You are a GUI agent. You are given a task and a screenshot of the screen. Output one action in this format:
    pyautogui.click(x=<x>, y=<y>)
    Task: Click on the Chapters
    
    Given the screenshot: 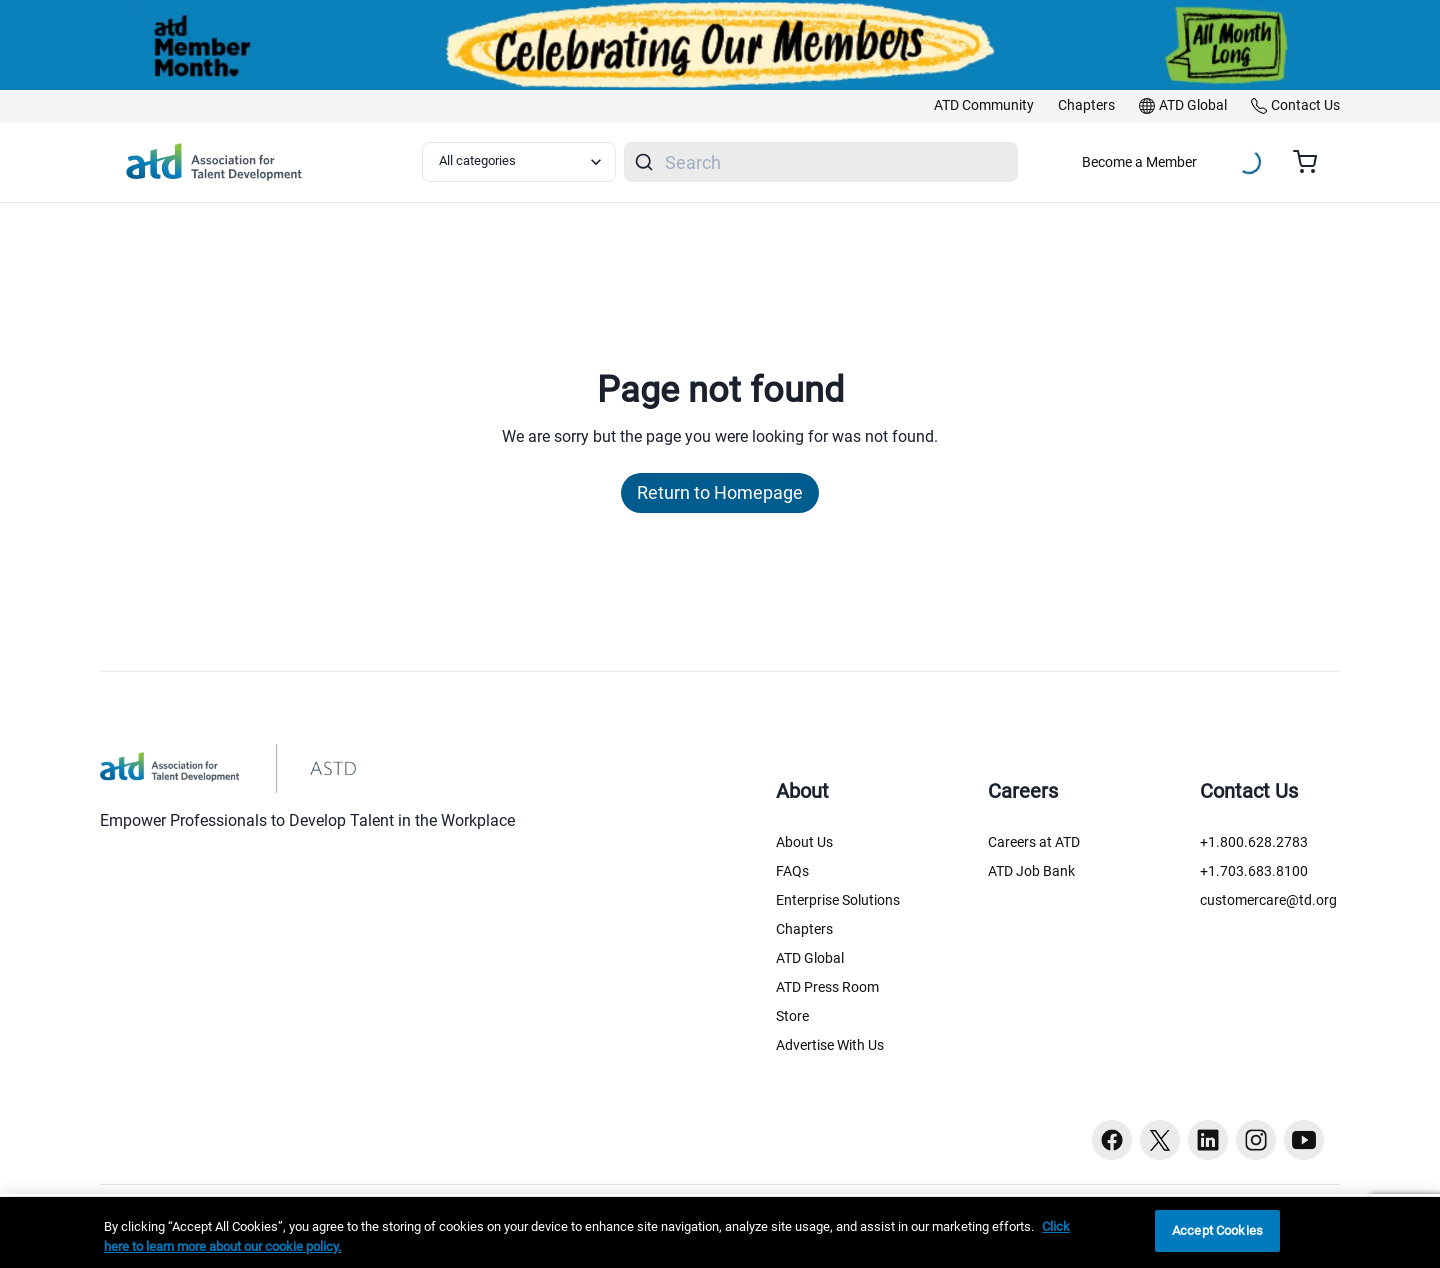 What is the action you would take?
    pyautogui.click(x=804, y=929)
    